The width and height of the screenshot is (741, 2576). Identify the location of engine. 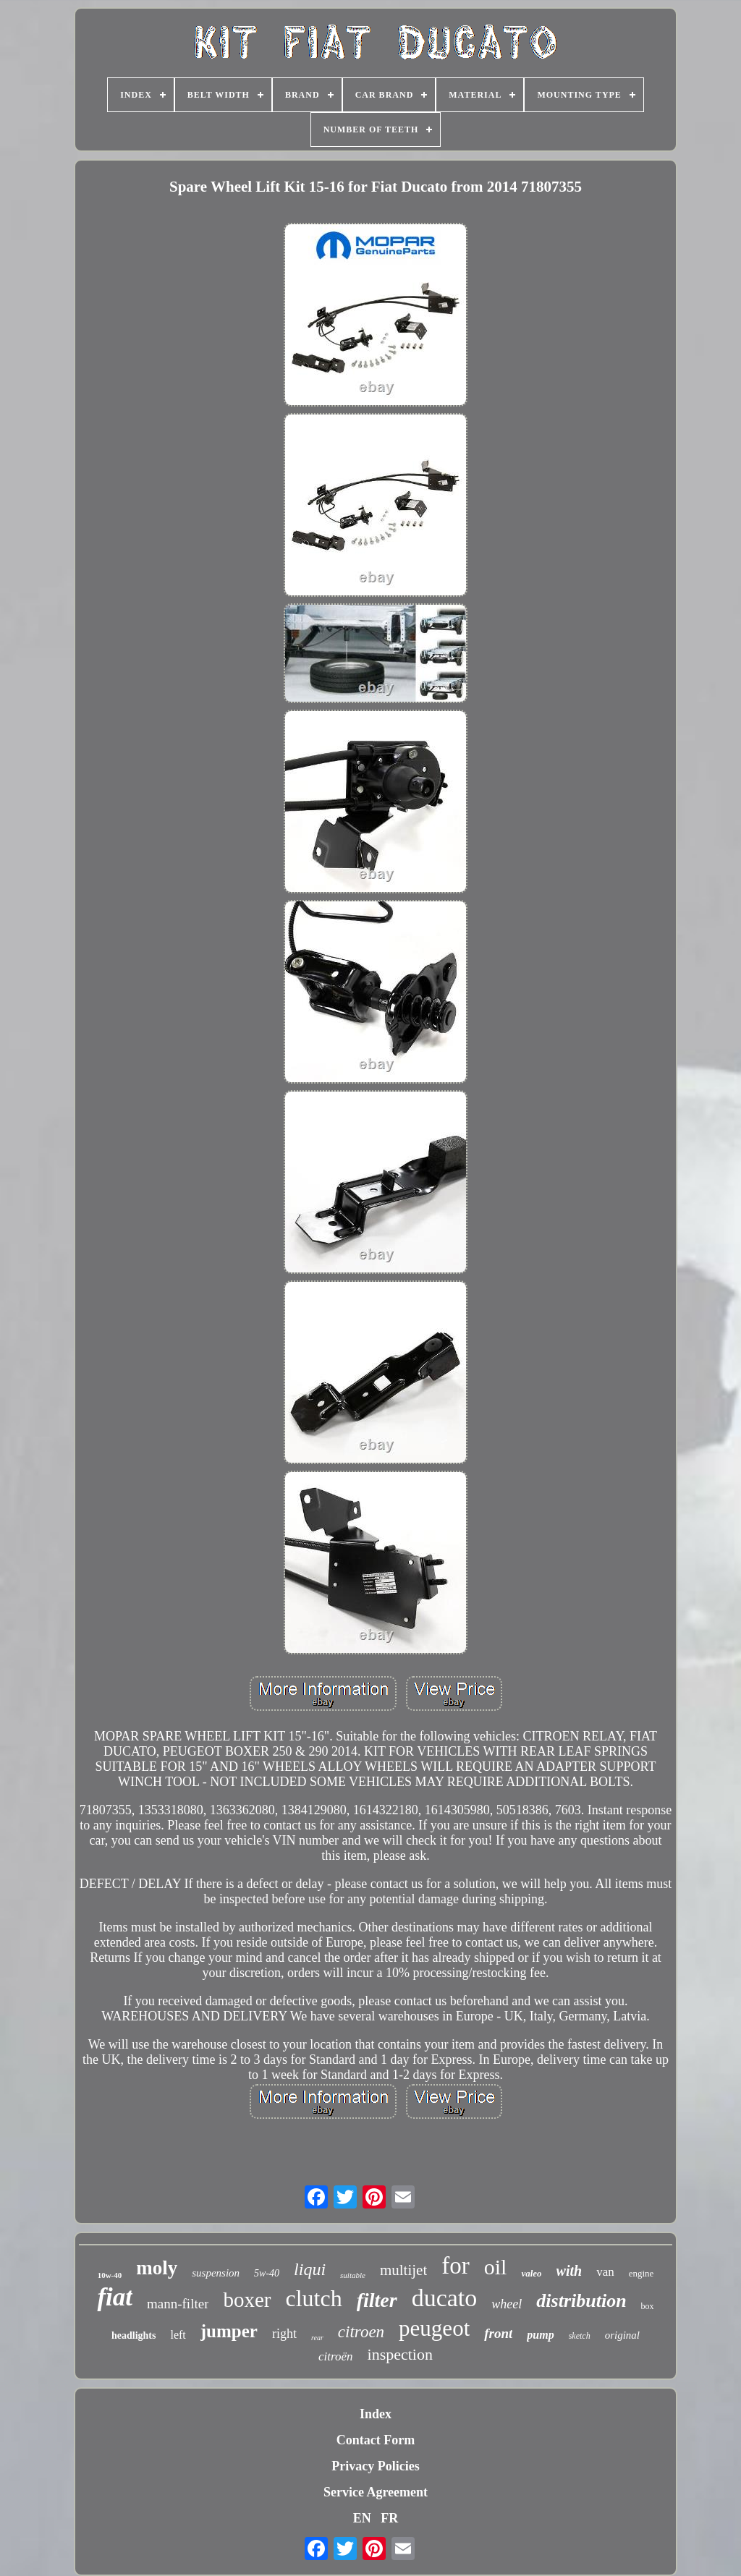
(641, 2273).